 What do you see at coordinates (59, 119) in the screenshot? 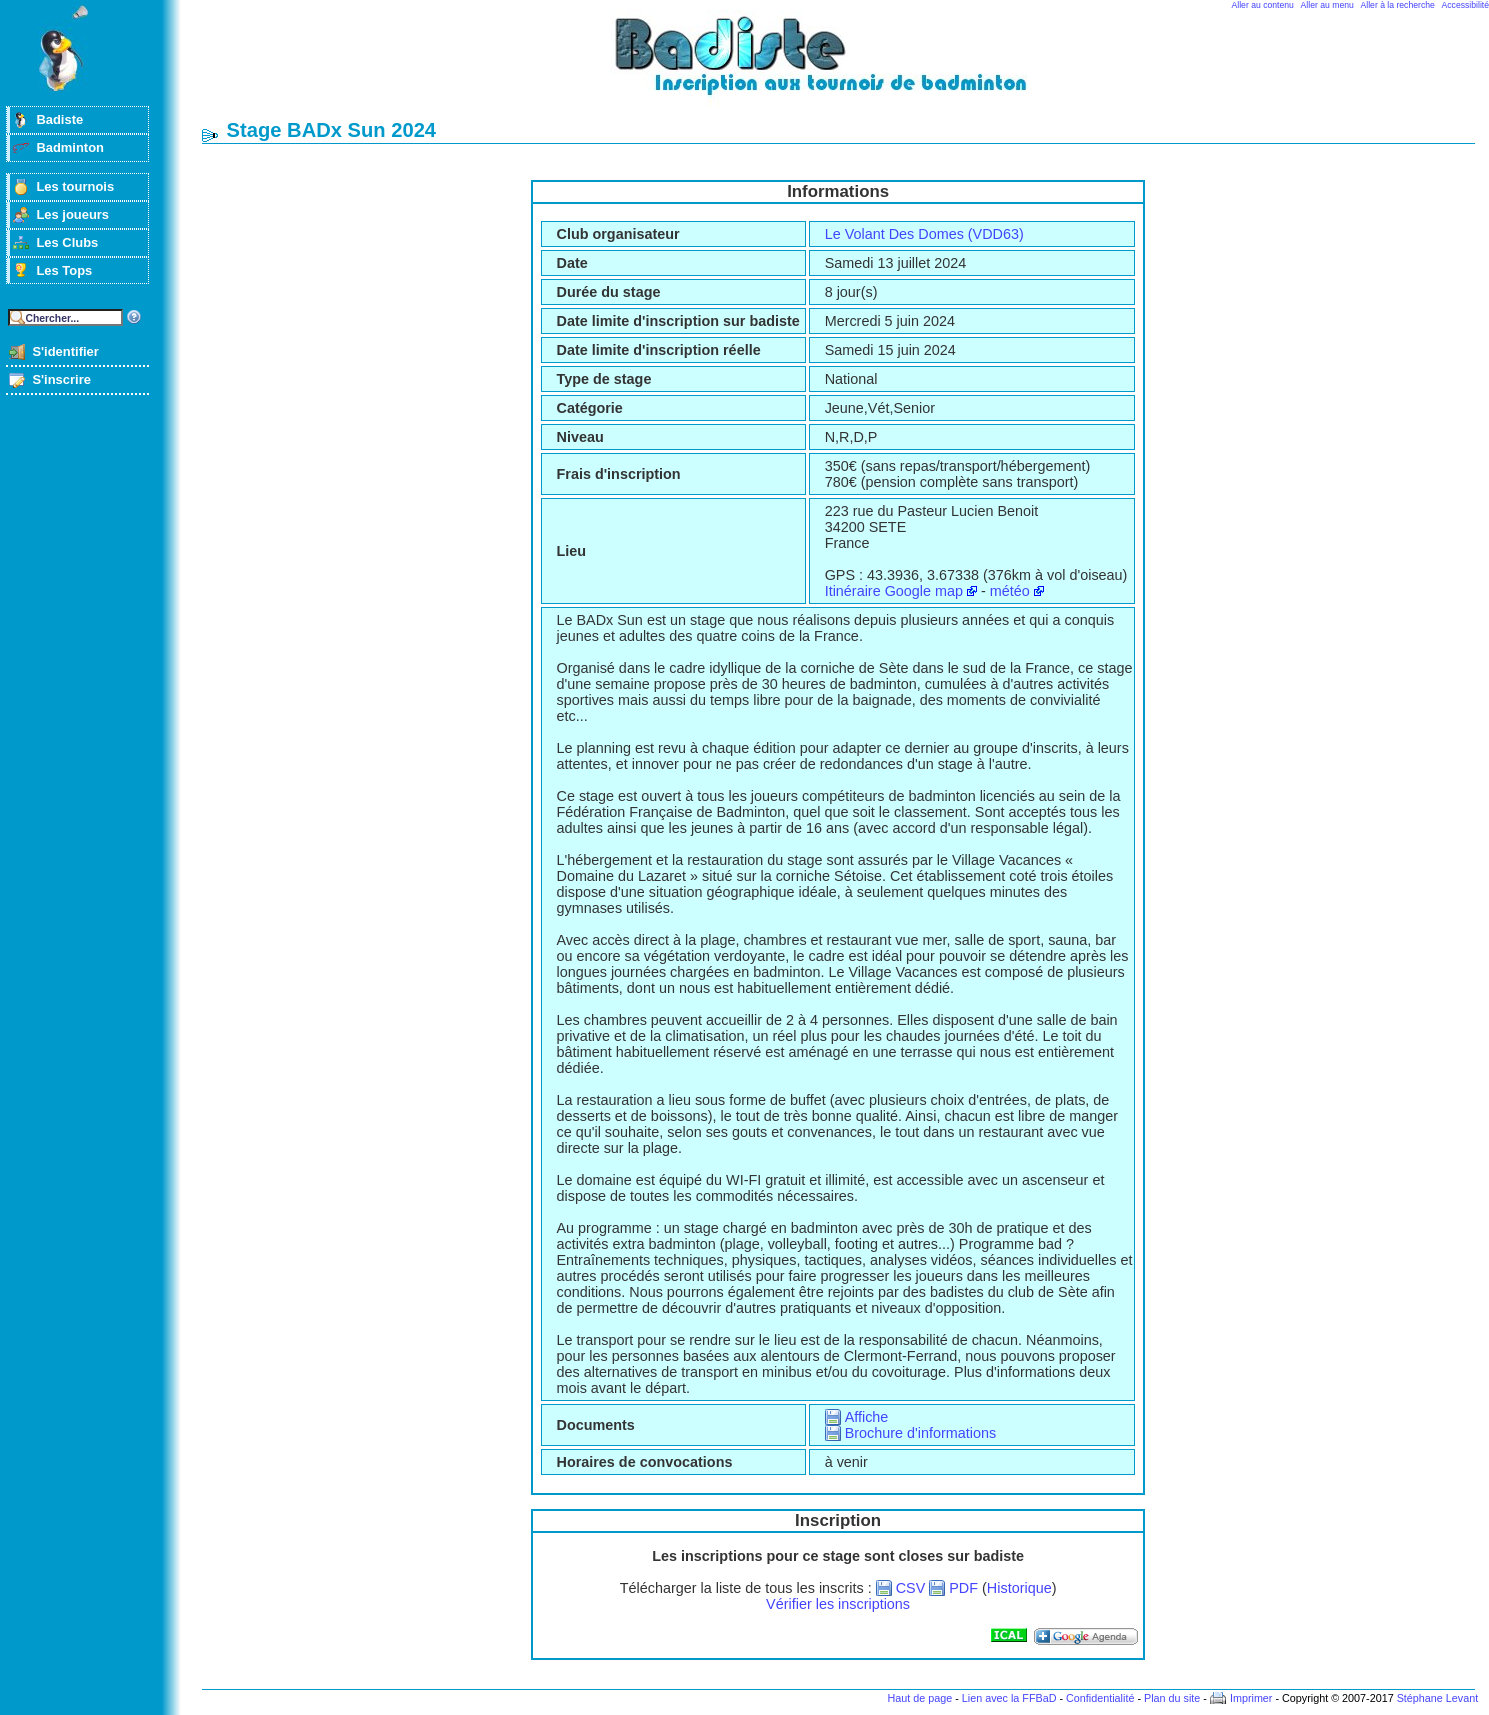
I see `Badiste` at bounding box center [59, 119].